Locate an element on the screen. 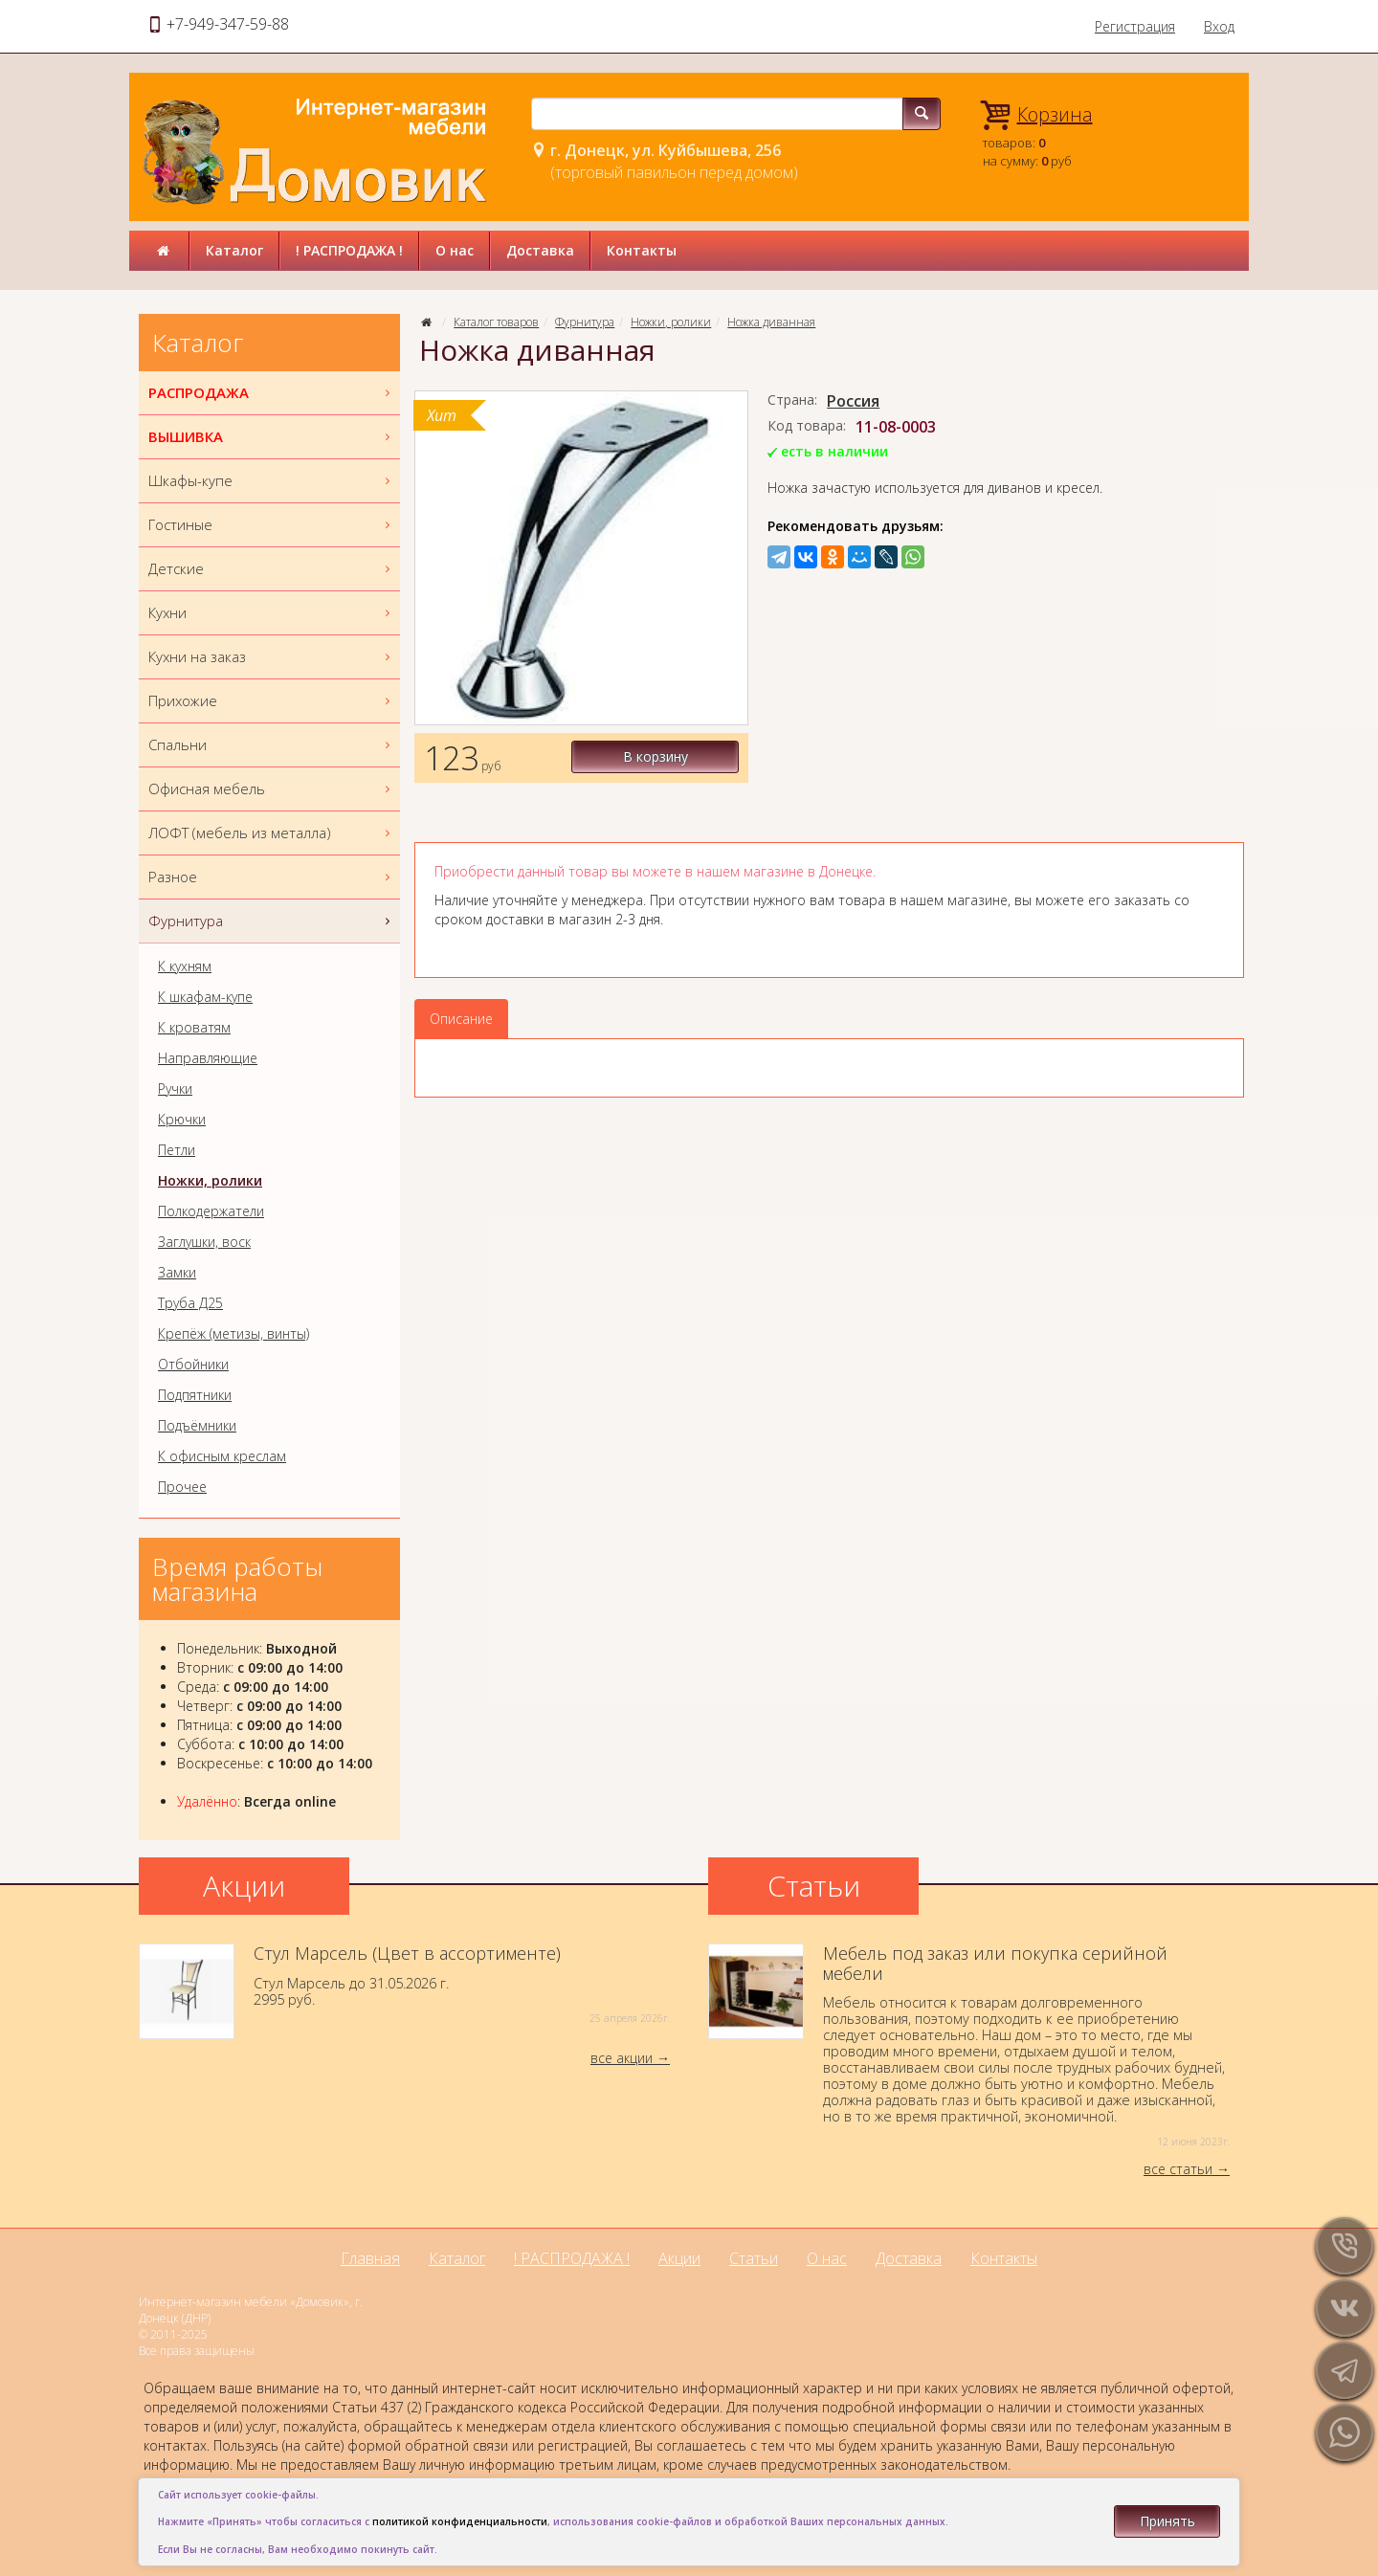  Гостиные is located at coordinates (271, 524).